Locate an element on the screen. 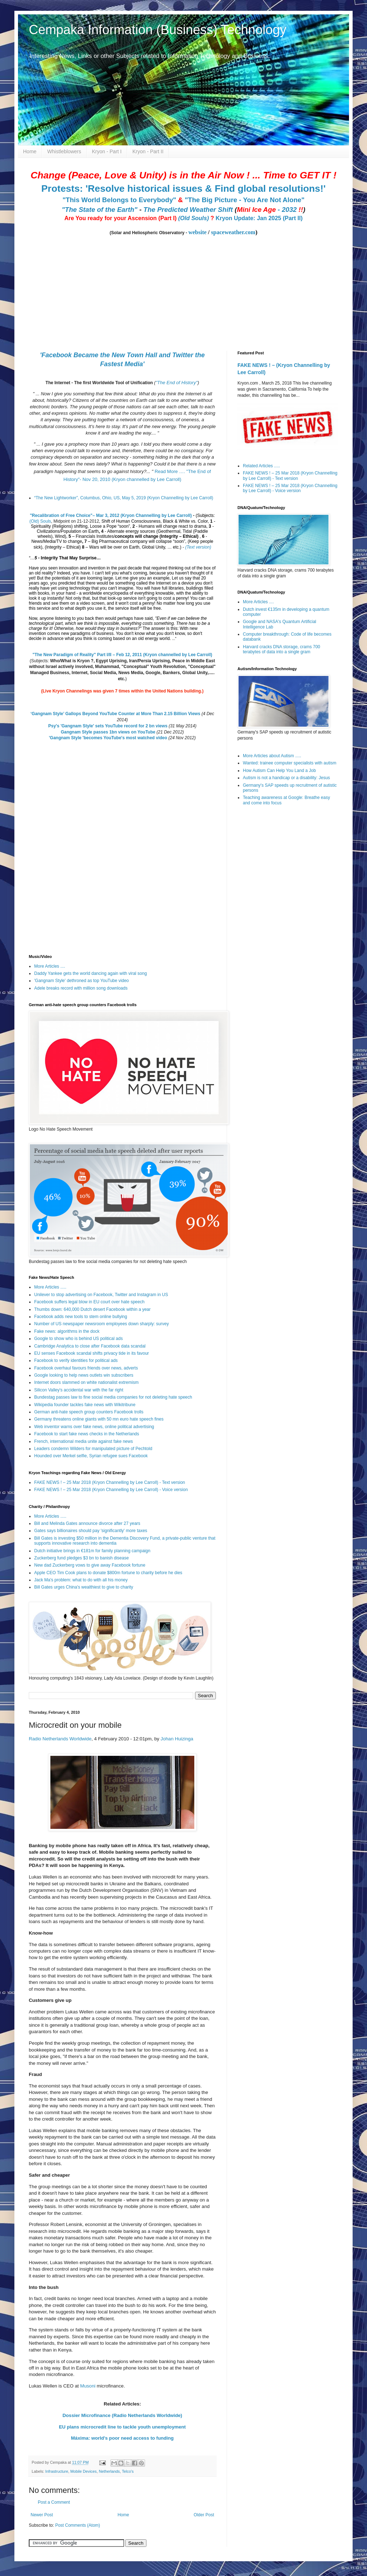  (Old Souls) is located at coordinates (193, 218).